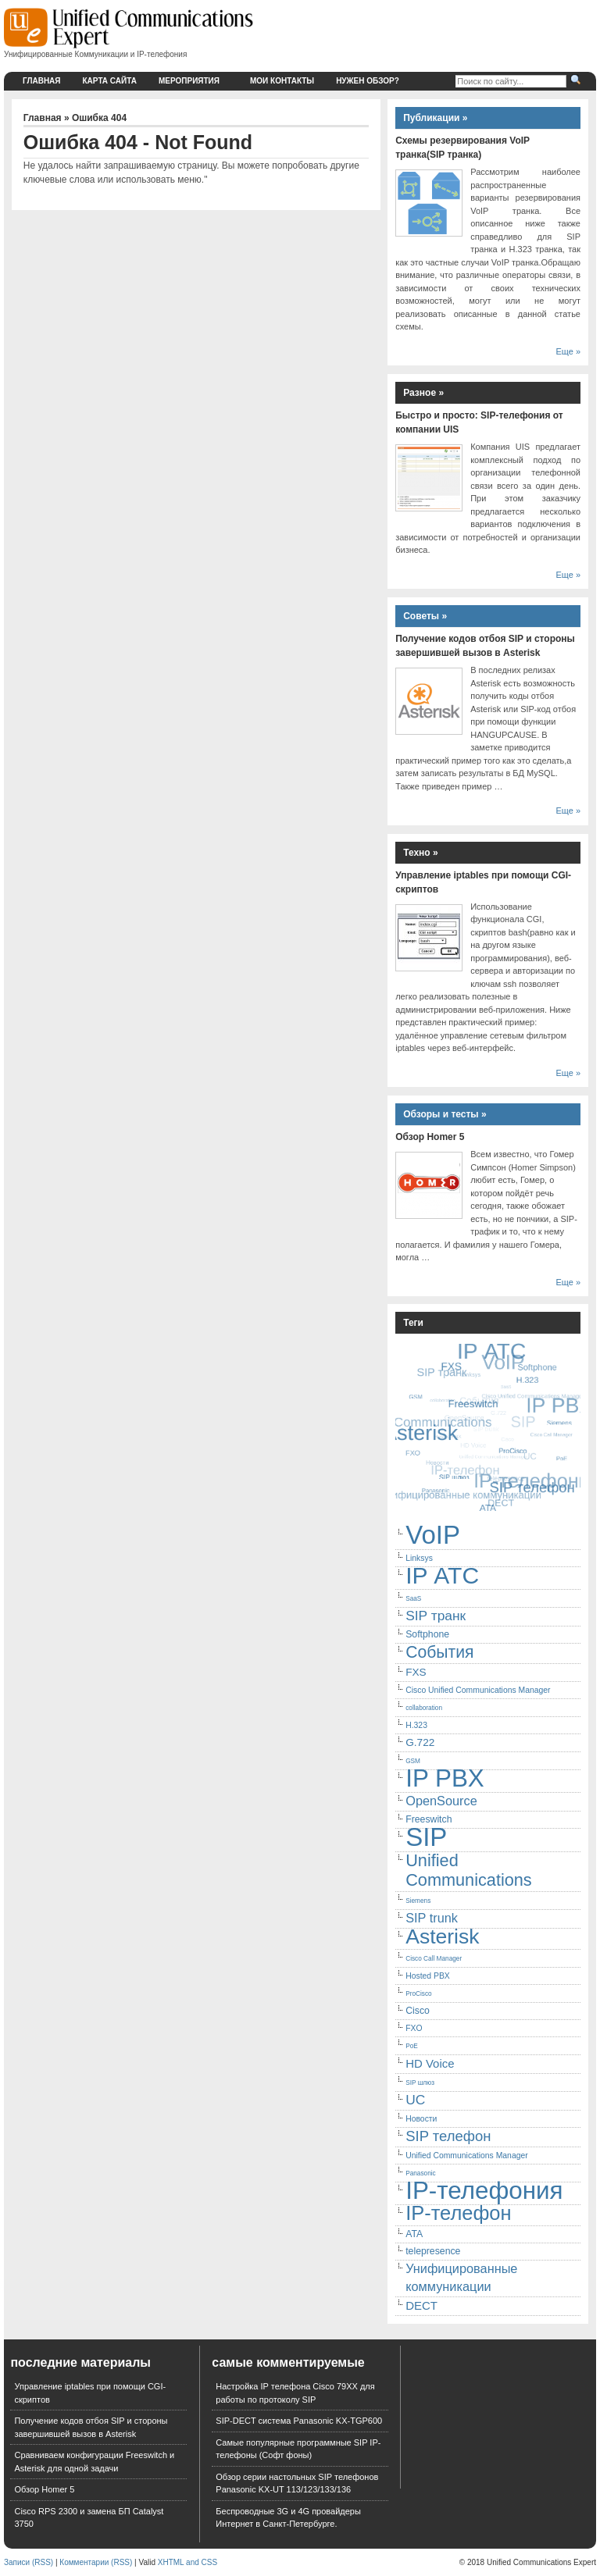 The width and height of the screenshot is (600, 2576). Describe the element at coordinates (433, 1958) in the screenshot. I see `Cisco Call Manager [Cisco Call Manager (4 элемента)]` at that location.